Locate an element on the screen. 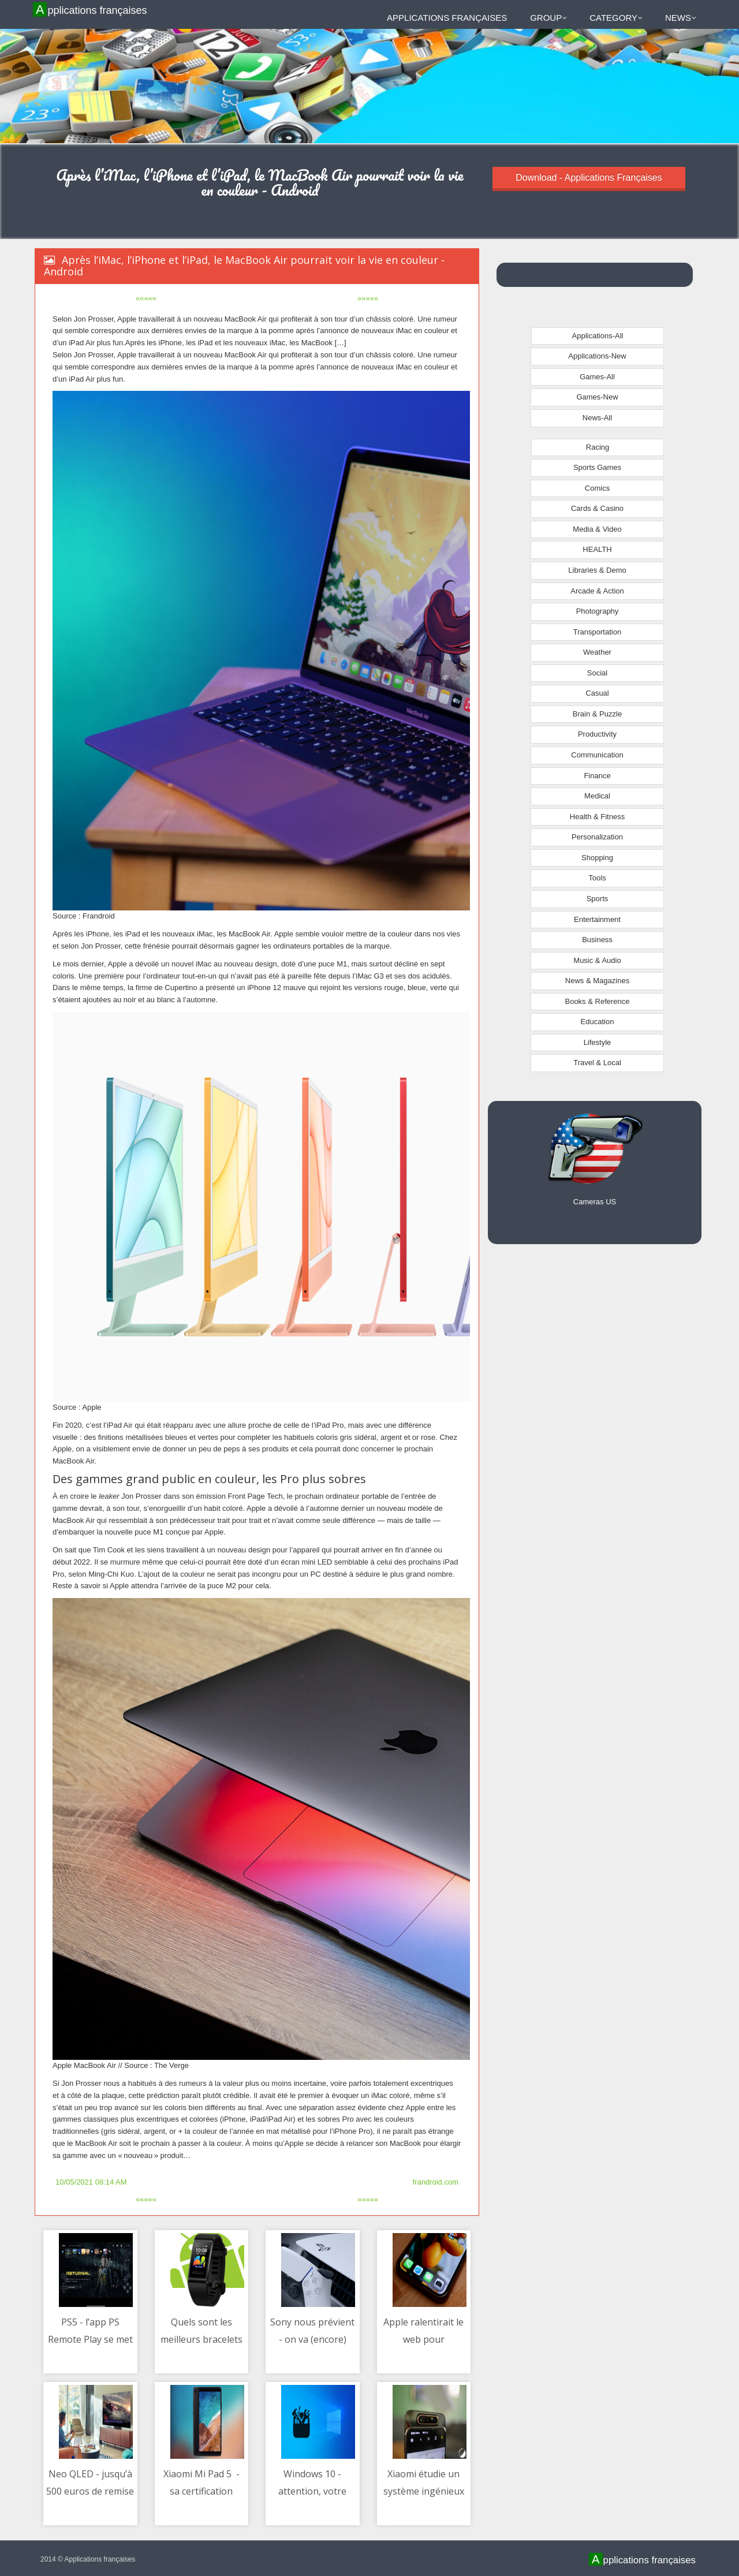 The height and width of the screenshot is (2576, 739). Entertainment is located at coordinates (597, 919).